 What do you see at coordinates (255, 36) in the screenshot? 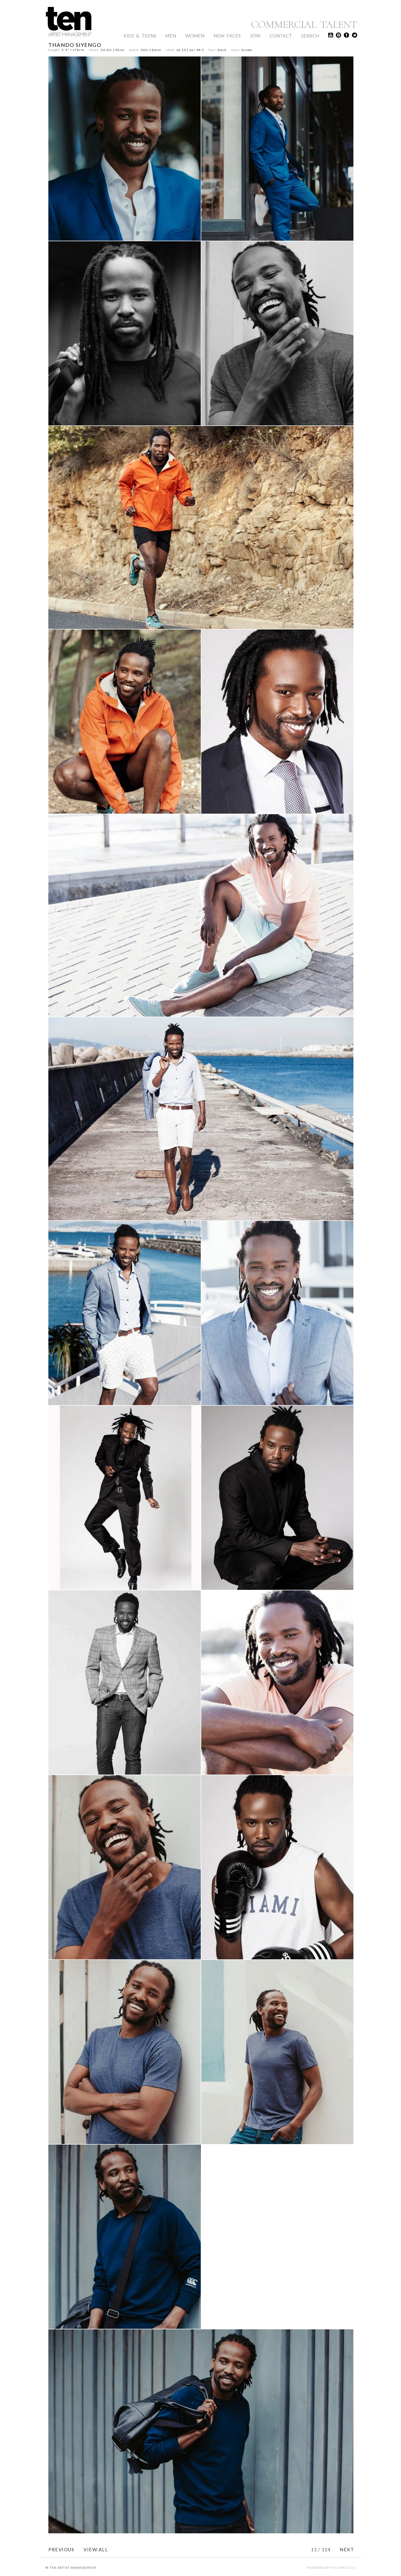
I see `Join` at bounding box center [255, 36].